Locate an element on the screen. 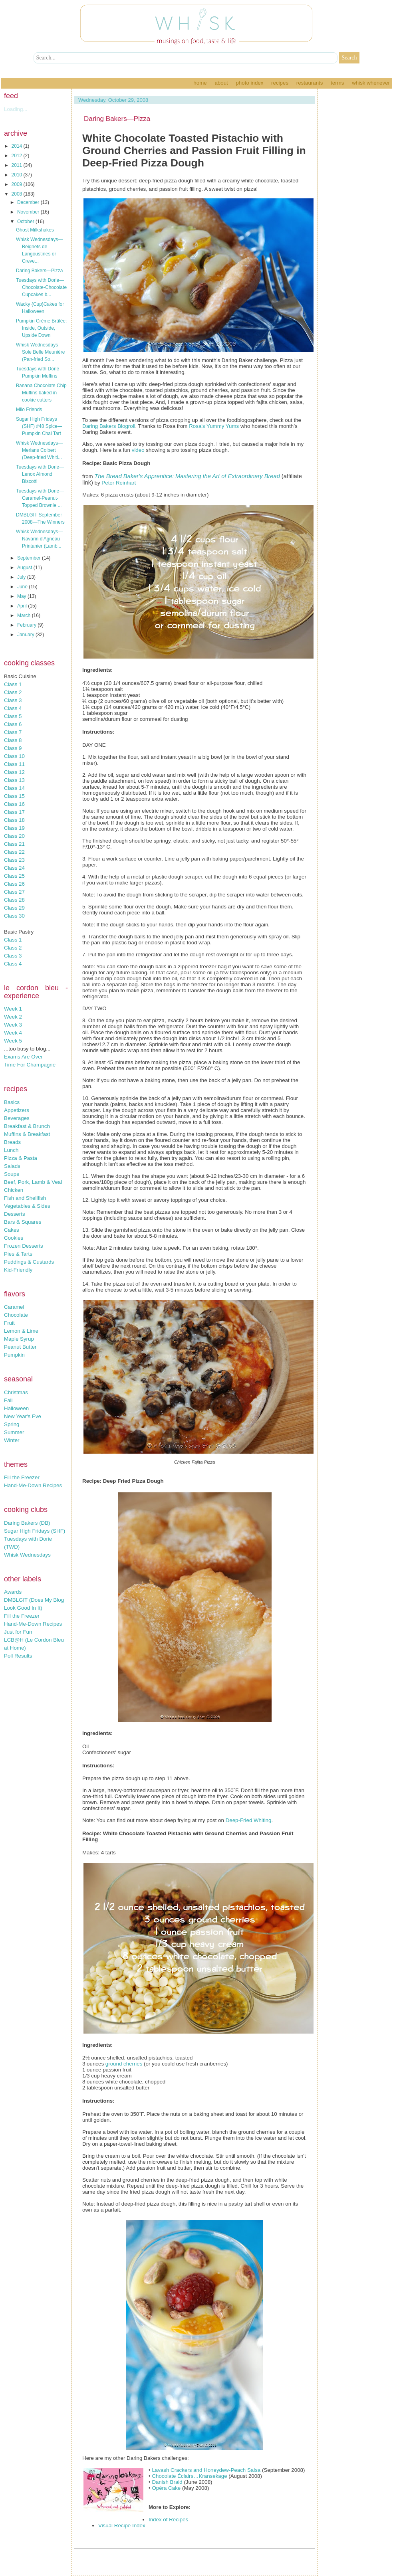 This screenshot has height=2576, width=393. Whisk Wednesdays—Navarin d'Agneau Printanier (Lamb... is located at coordinates (39, 539).